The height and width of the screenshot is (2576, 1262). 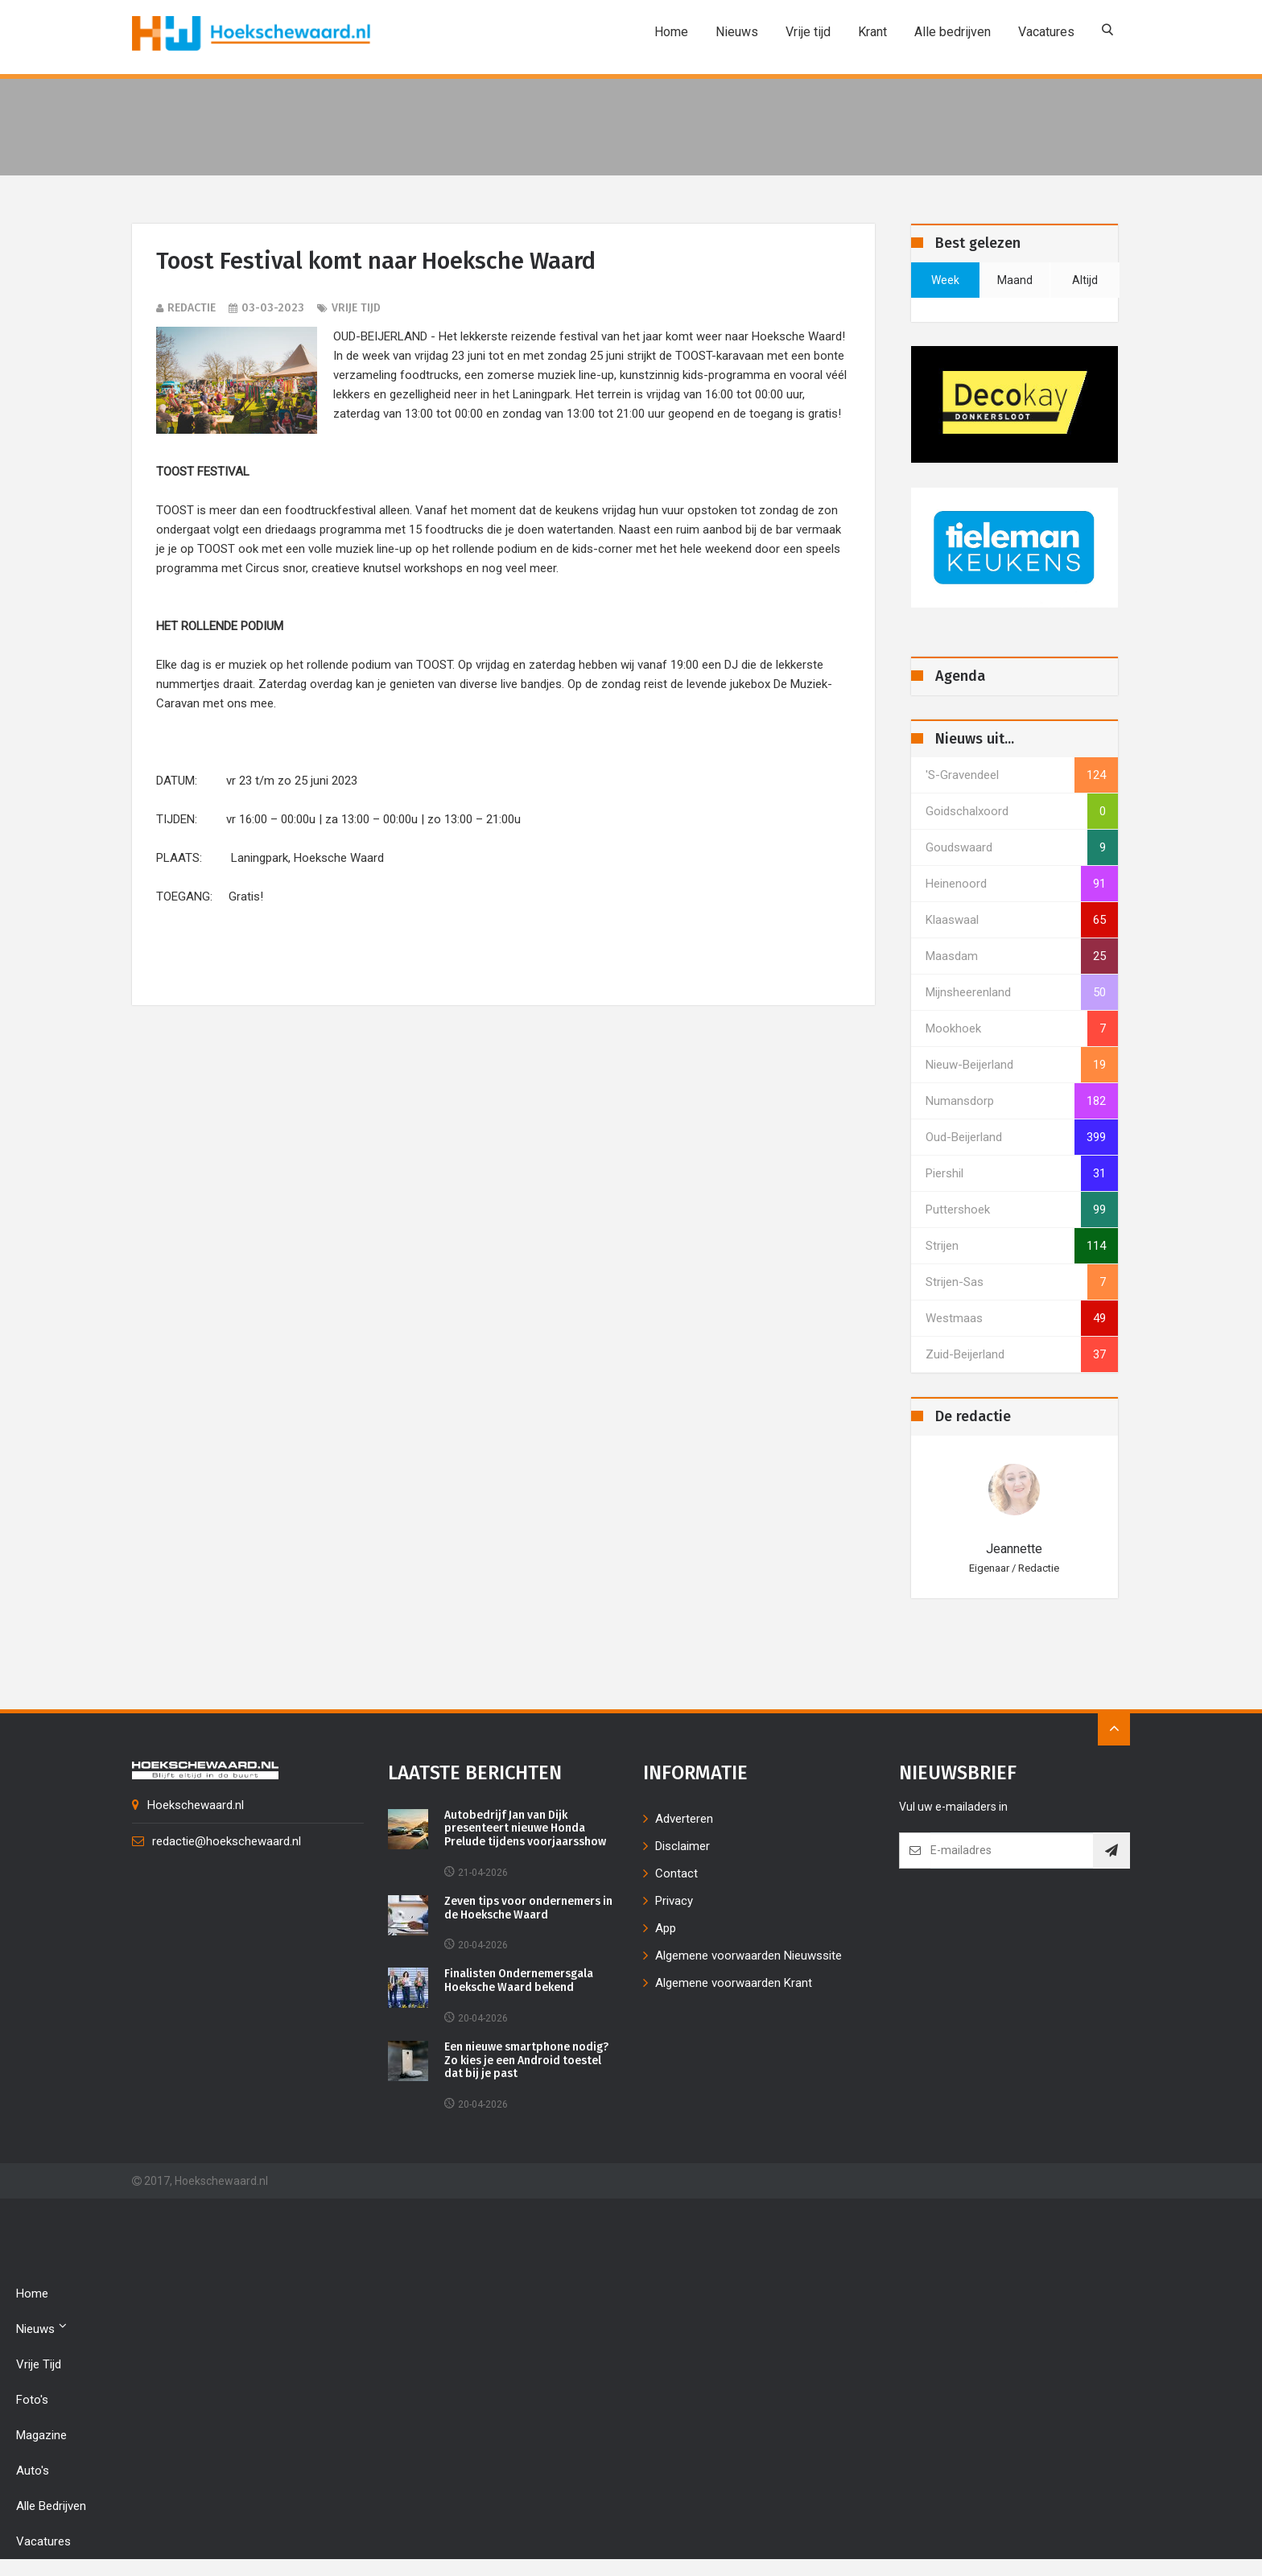 I want to click on Disclaimer, so click(x=682, y=1846).